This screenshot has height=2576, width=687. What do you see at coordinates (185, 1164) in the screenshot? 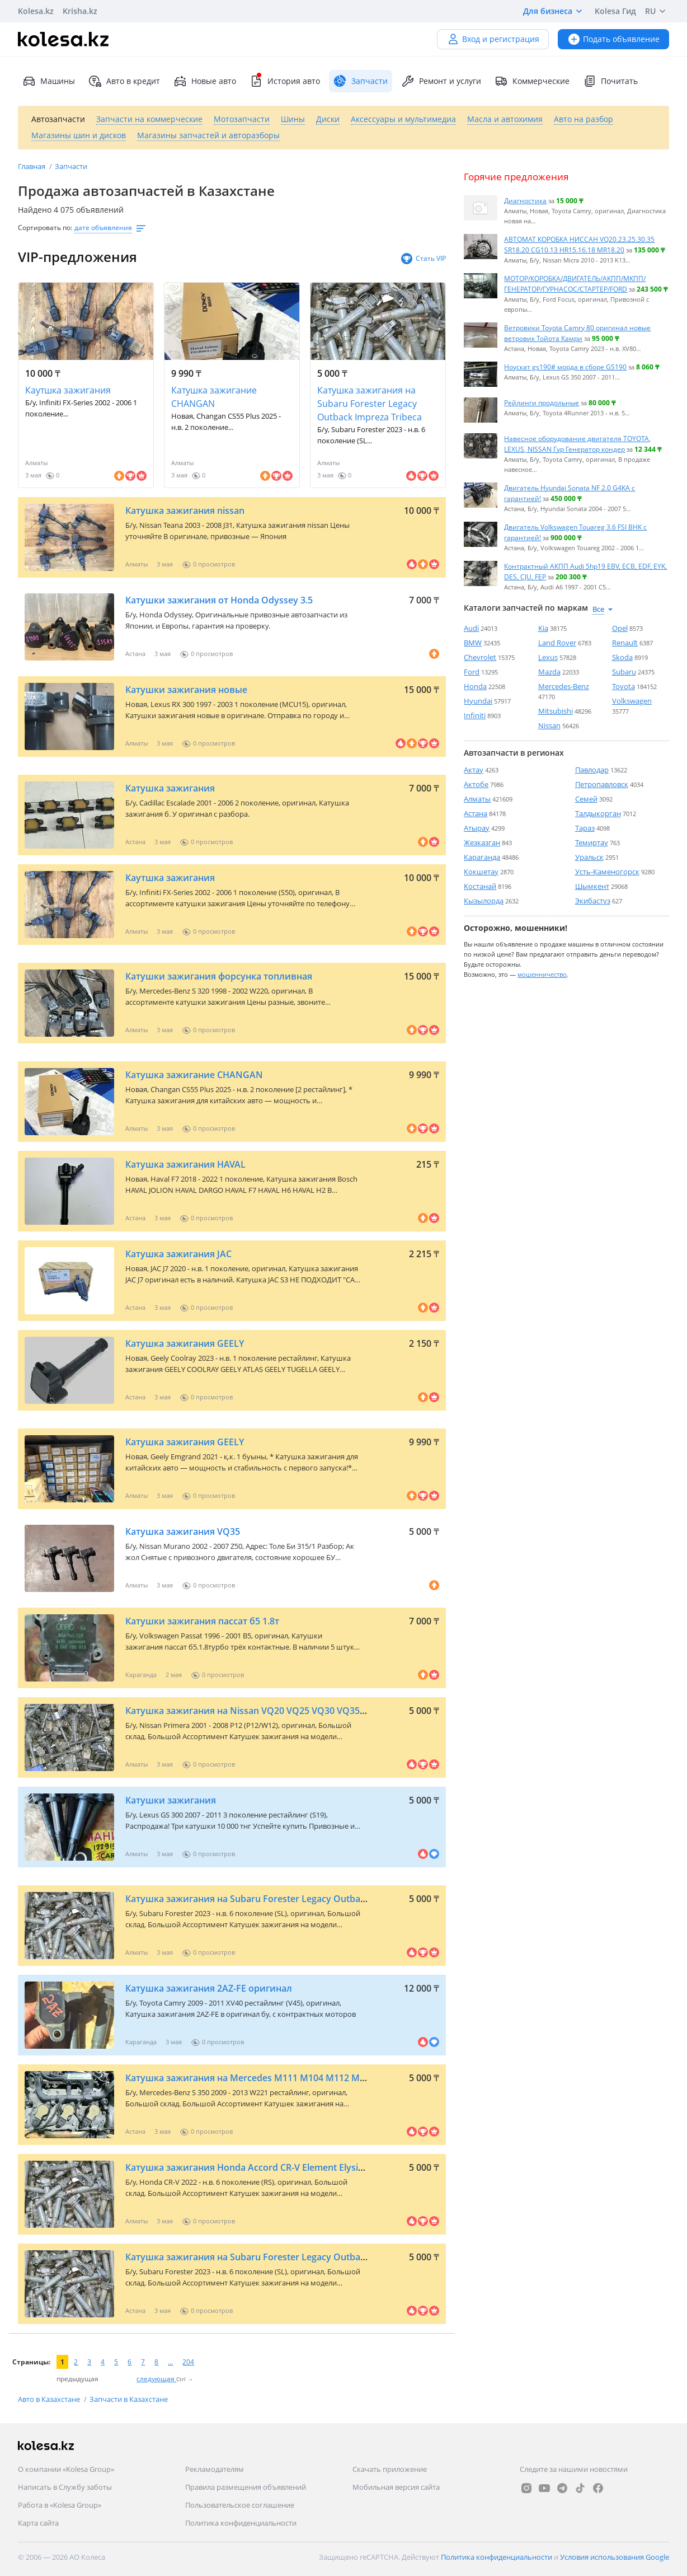
I see `Катушка зажигания HAVAL` at bounding box center [185, 1164].